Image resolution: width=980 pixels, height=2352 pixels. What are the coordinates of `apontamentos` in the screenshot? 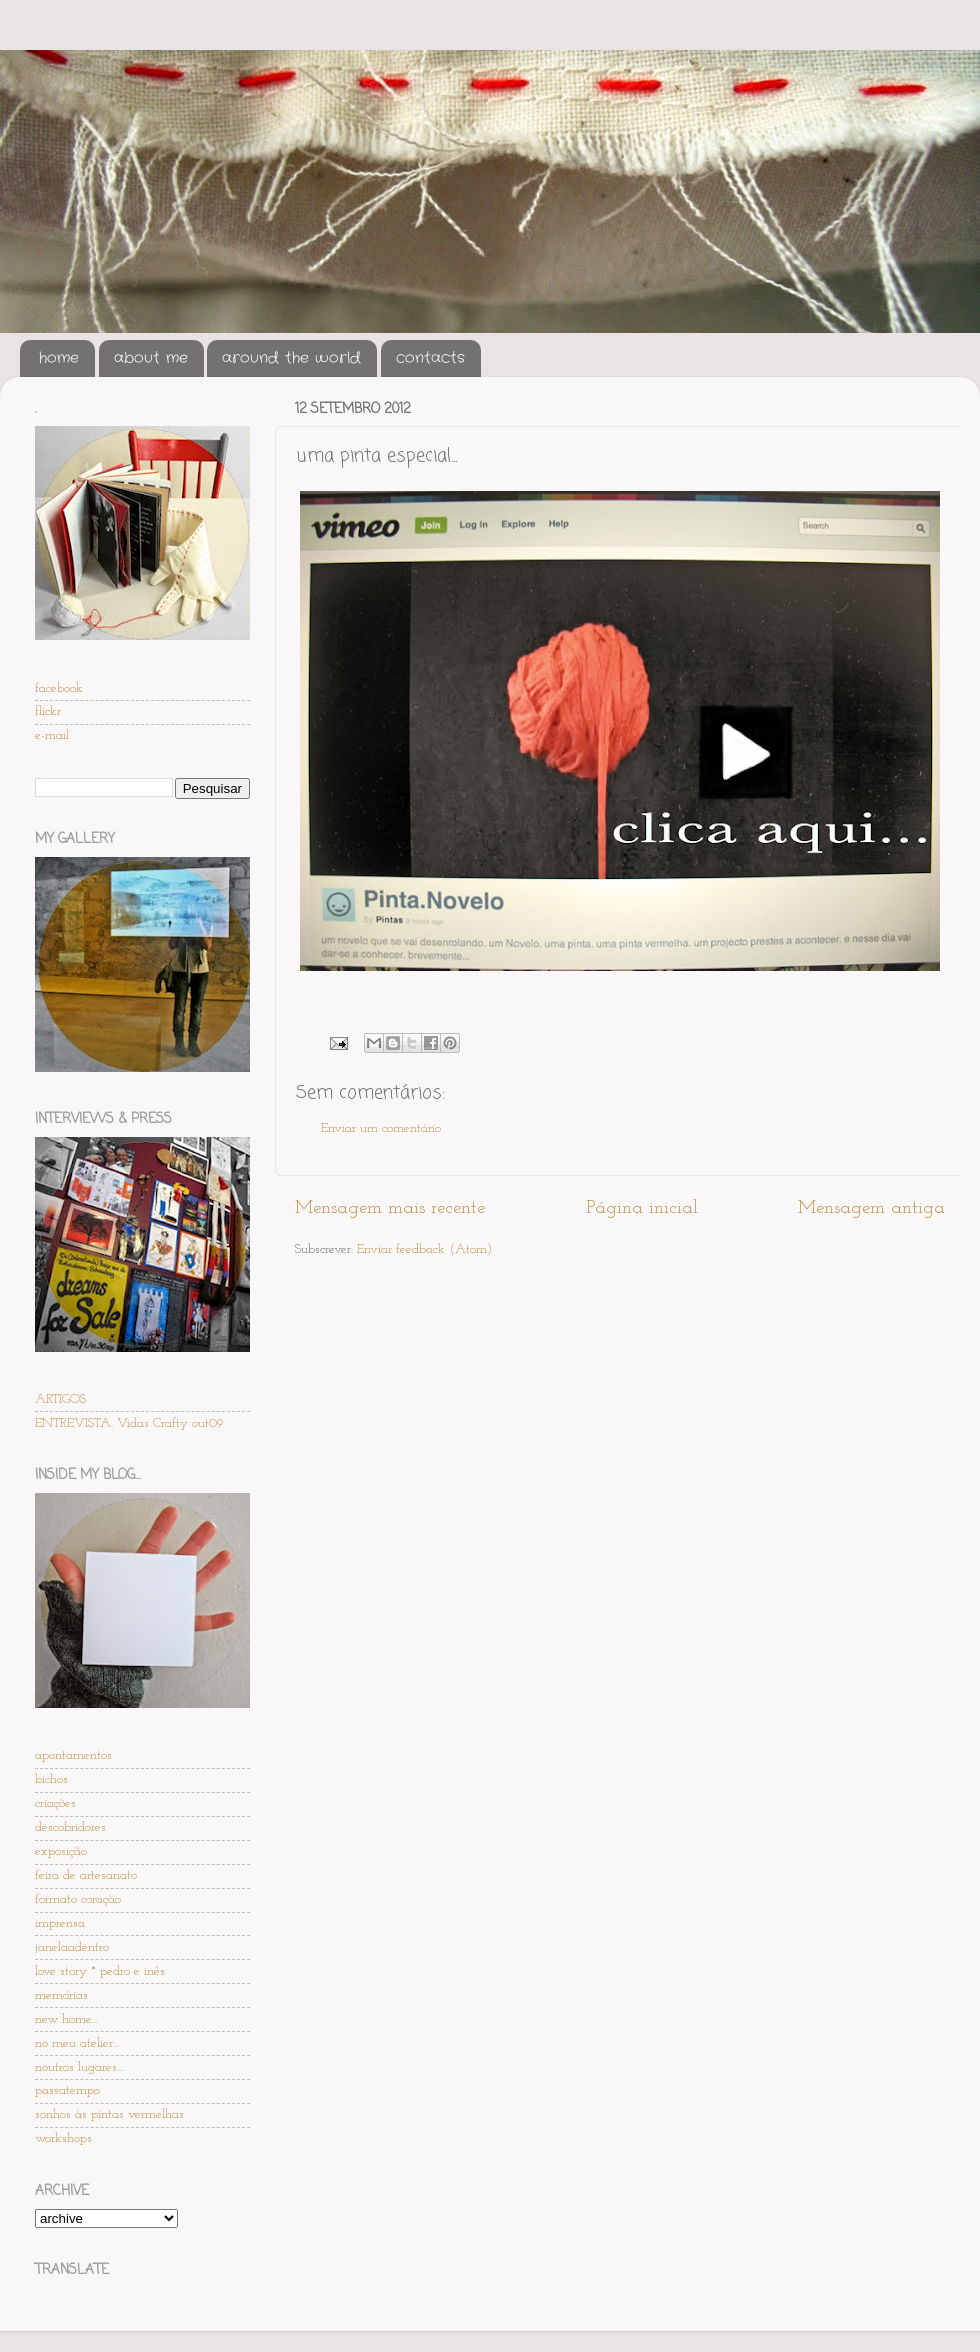 It's located at (73, 1755).